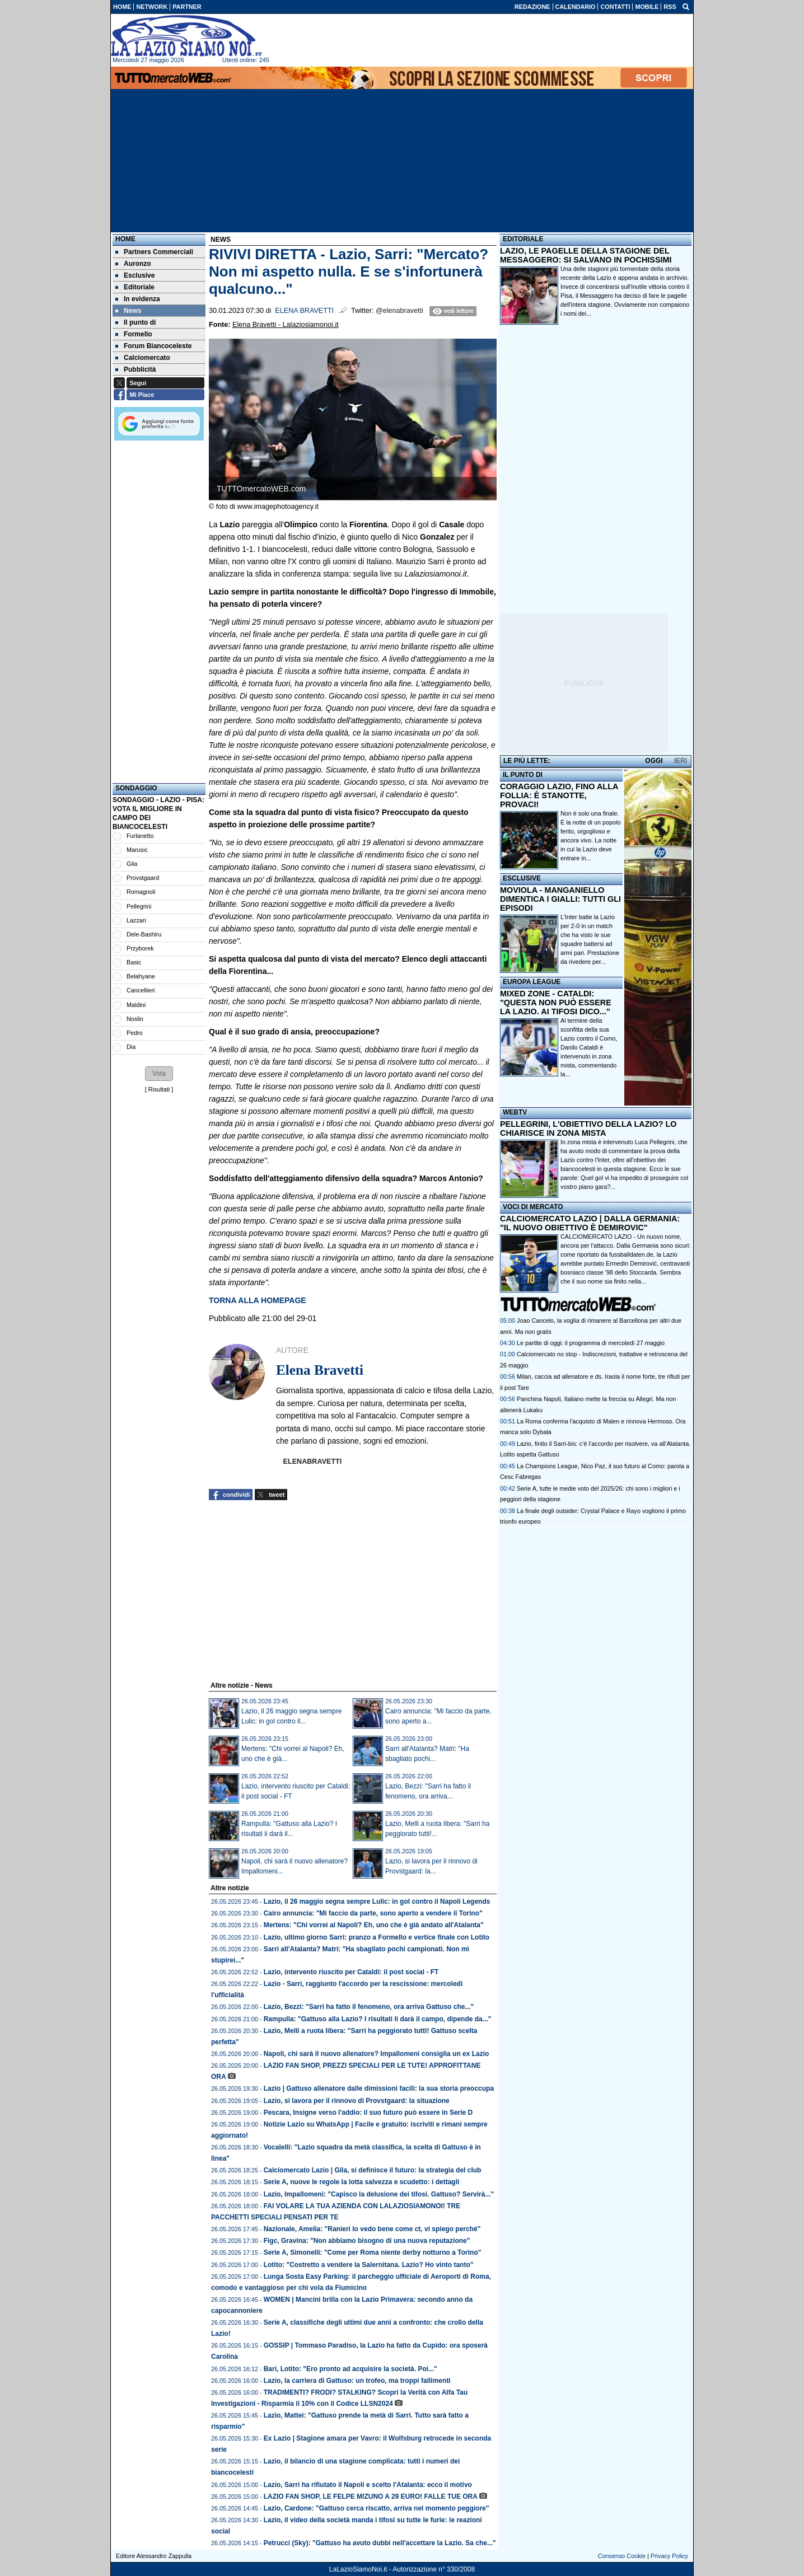 This screenshot has height=2576, width=804. Describe the element at coordinates (153, 346) in the screenshot. I see `Forum Biancoceleste [menuitem]` at that location.